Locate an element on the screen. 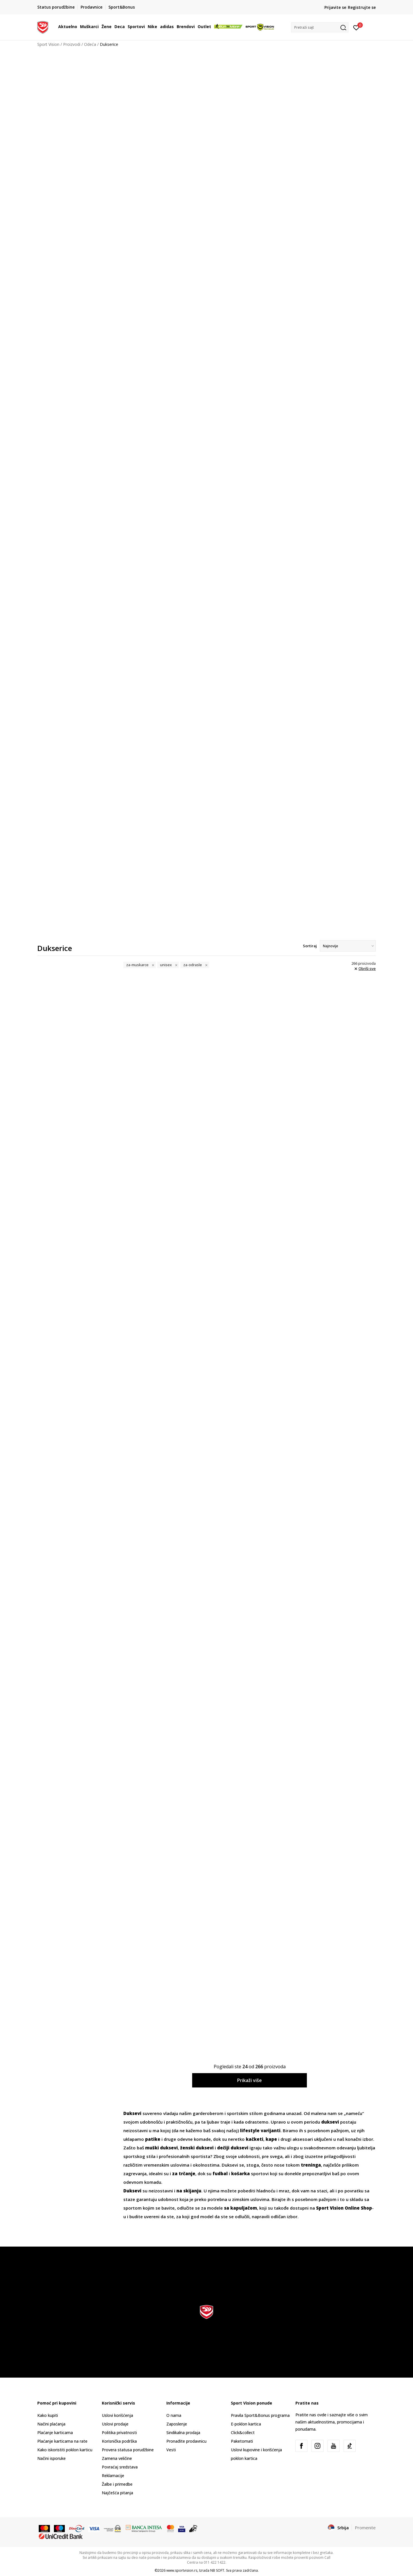 The height and width of the screenshot is (2576, 413). Plaćanje karticama is located at coordinates (55, 2432).